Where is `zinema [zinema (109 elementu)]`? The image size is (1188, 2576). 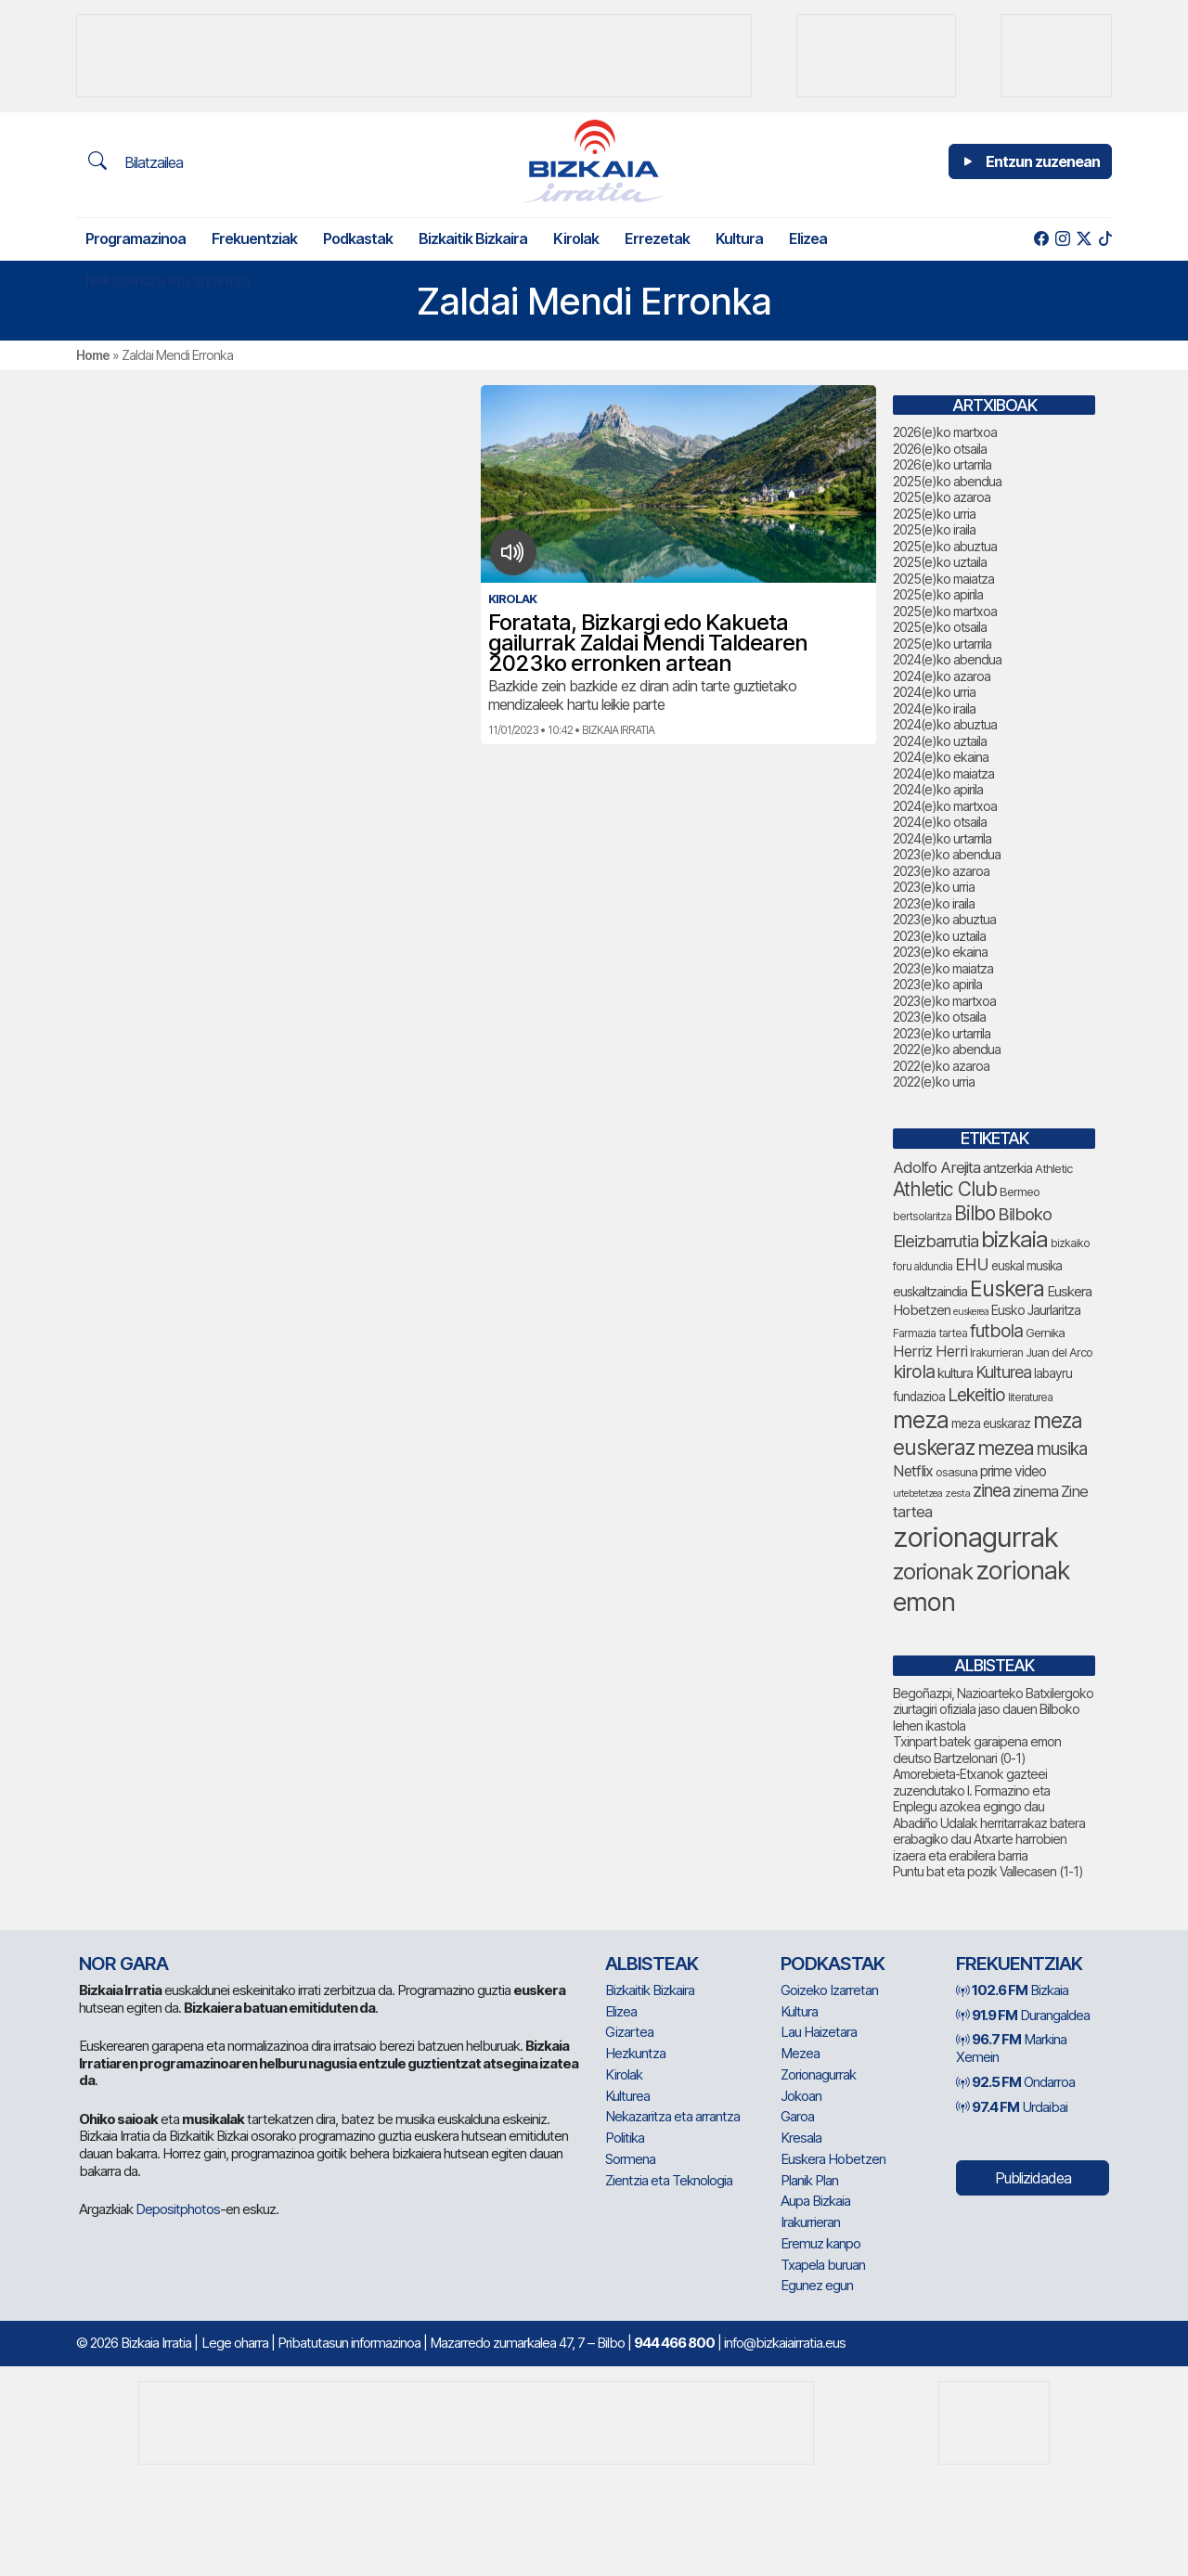 zinema [zinema (109 elementu)] is located at coordinates (1035, 1491).